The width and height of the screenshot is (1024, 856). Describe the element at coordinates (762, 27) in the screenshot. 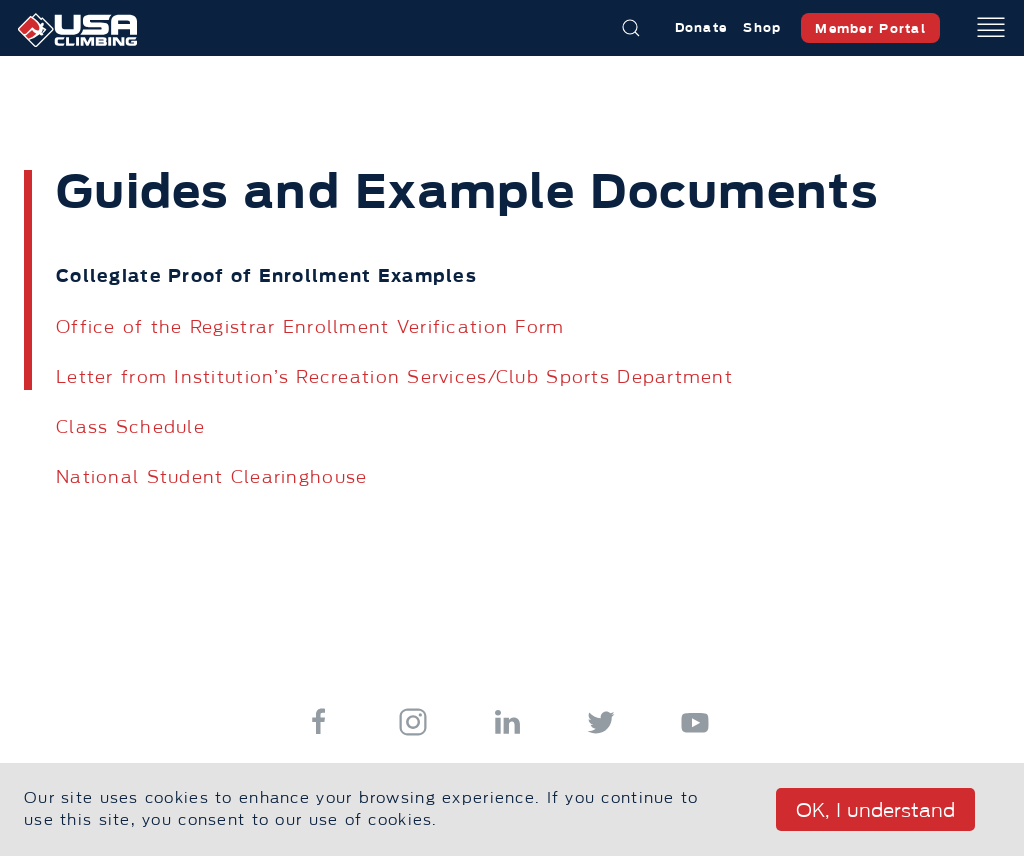

I see `Shop` at that location.